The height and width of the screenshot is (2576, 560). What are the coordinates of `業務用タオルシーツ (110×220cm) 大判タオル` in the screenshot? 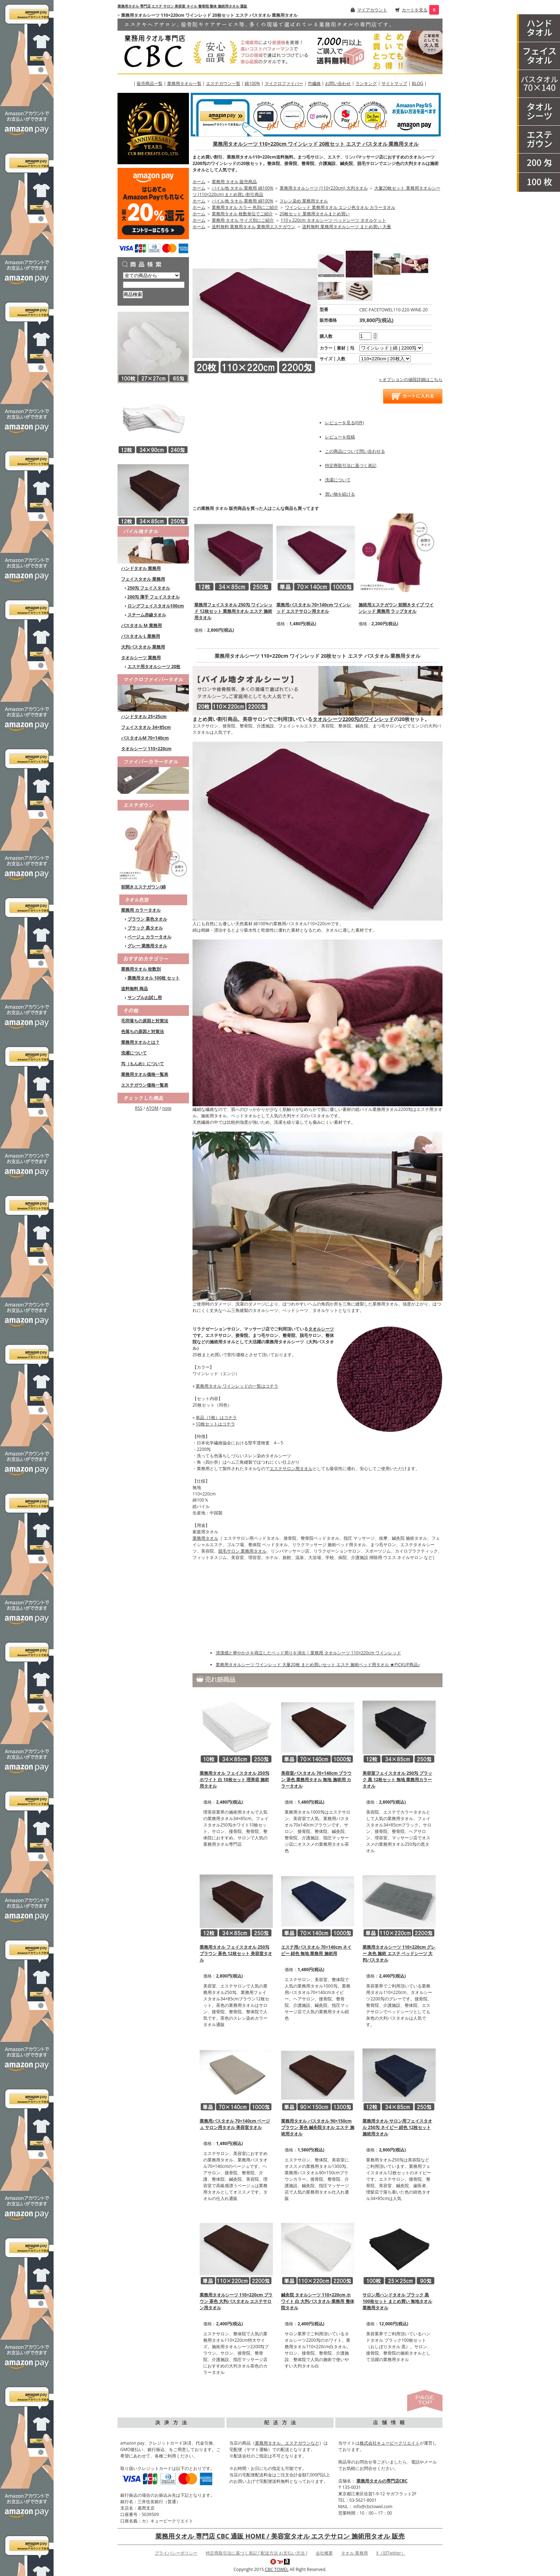 It's located at (324, 188).